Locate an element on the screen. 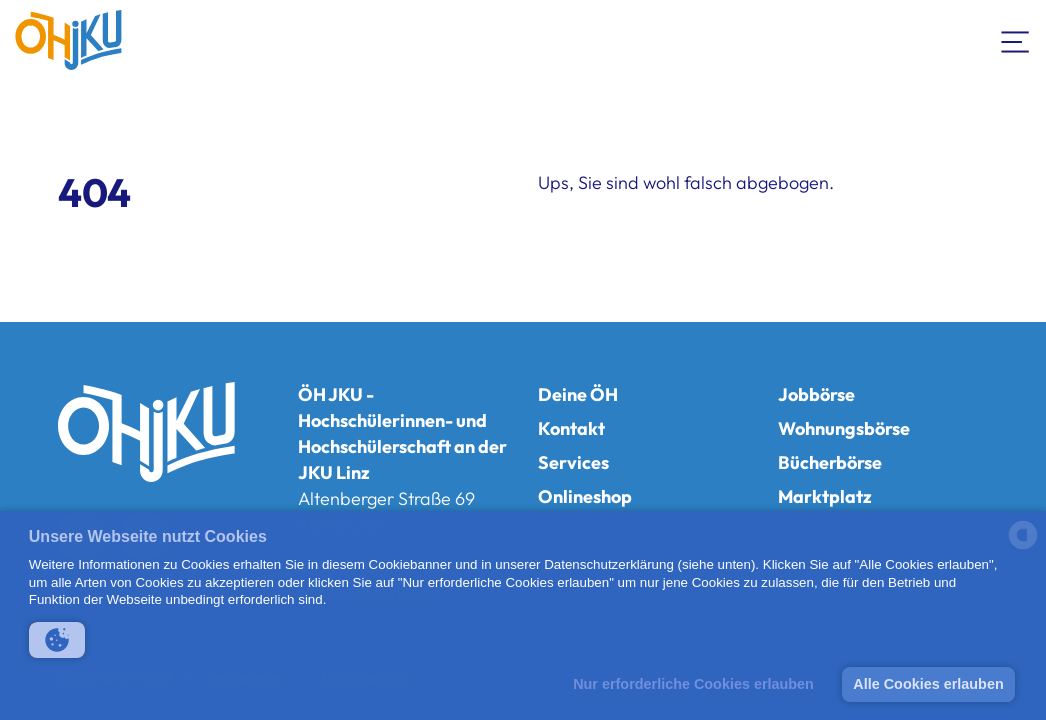 Image resolution: width=1046 pixels, height=720 pixels. [Navigation umschalten] is located at coordinates (1016, 40).